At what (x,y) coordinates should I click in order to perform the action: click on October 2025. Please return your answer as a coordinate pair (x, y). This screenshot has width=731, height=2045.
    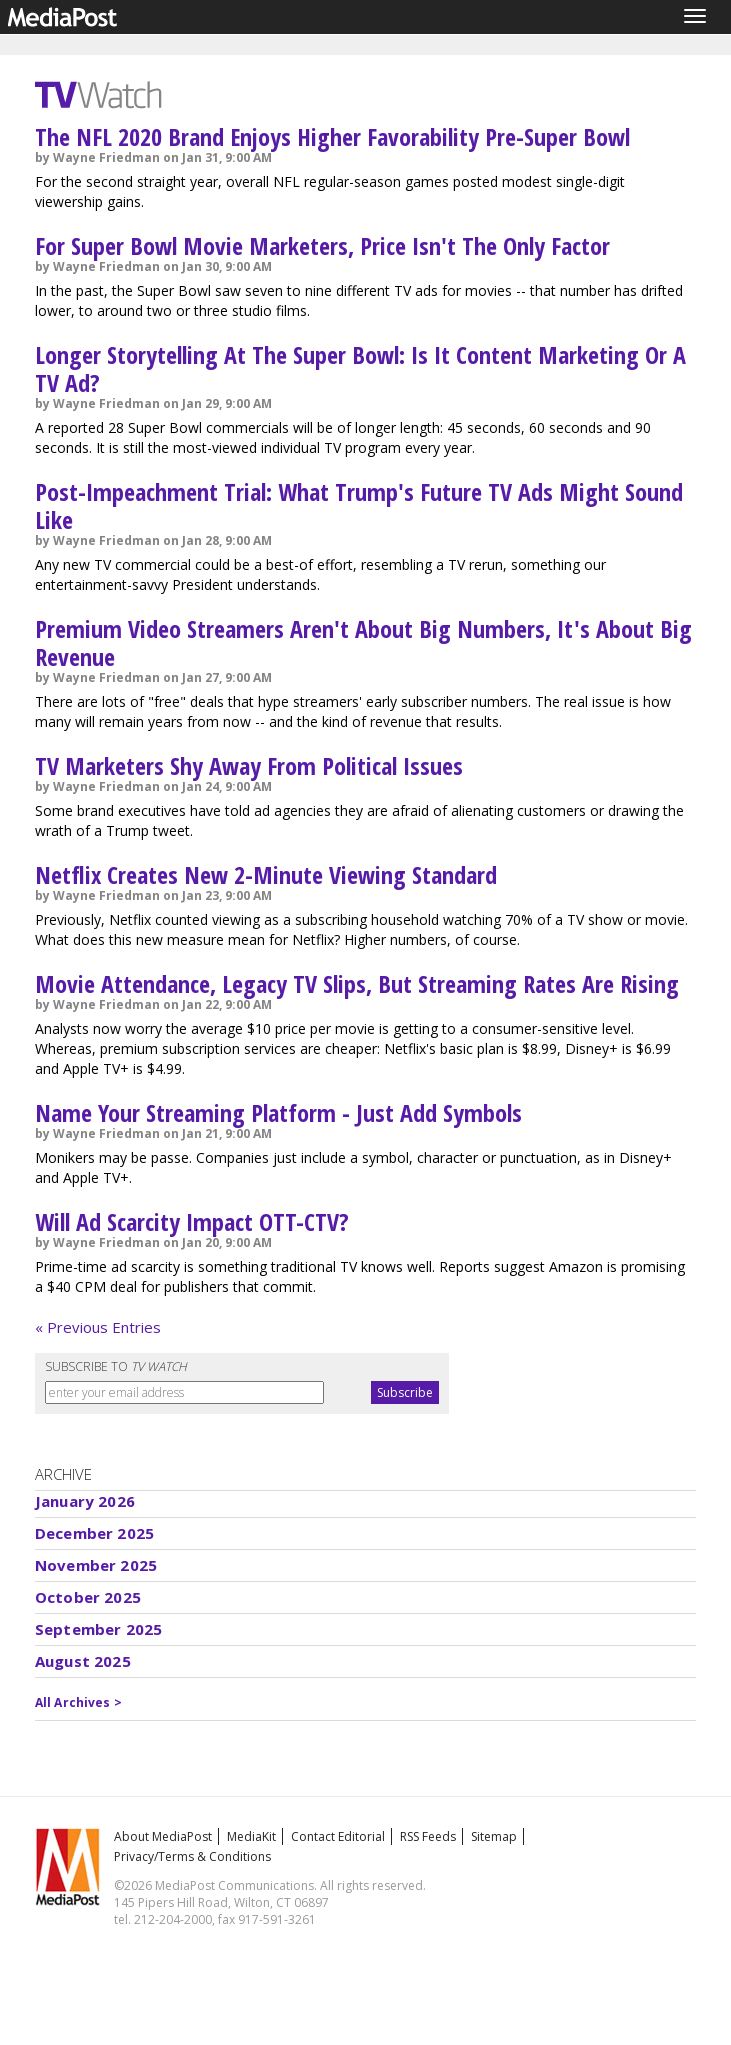
    Looking at the image, I should click on (88, 1597).